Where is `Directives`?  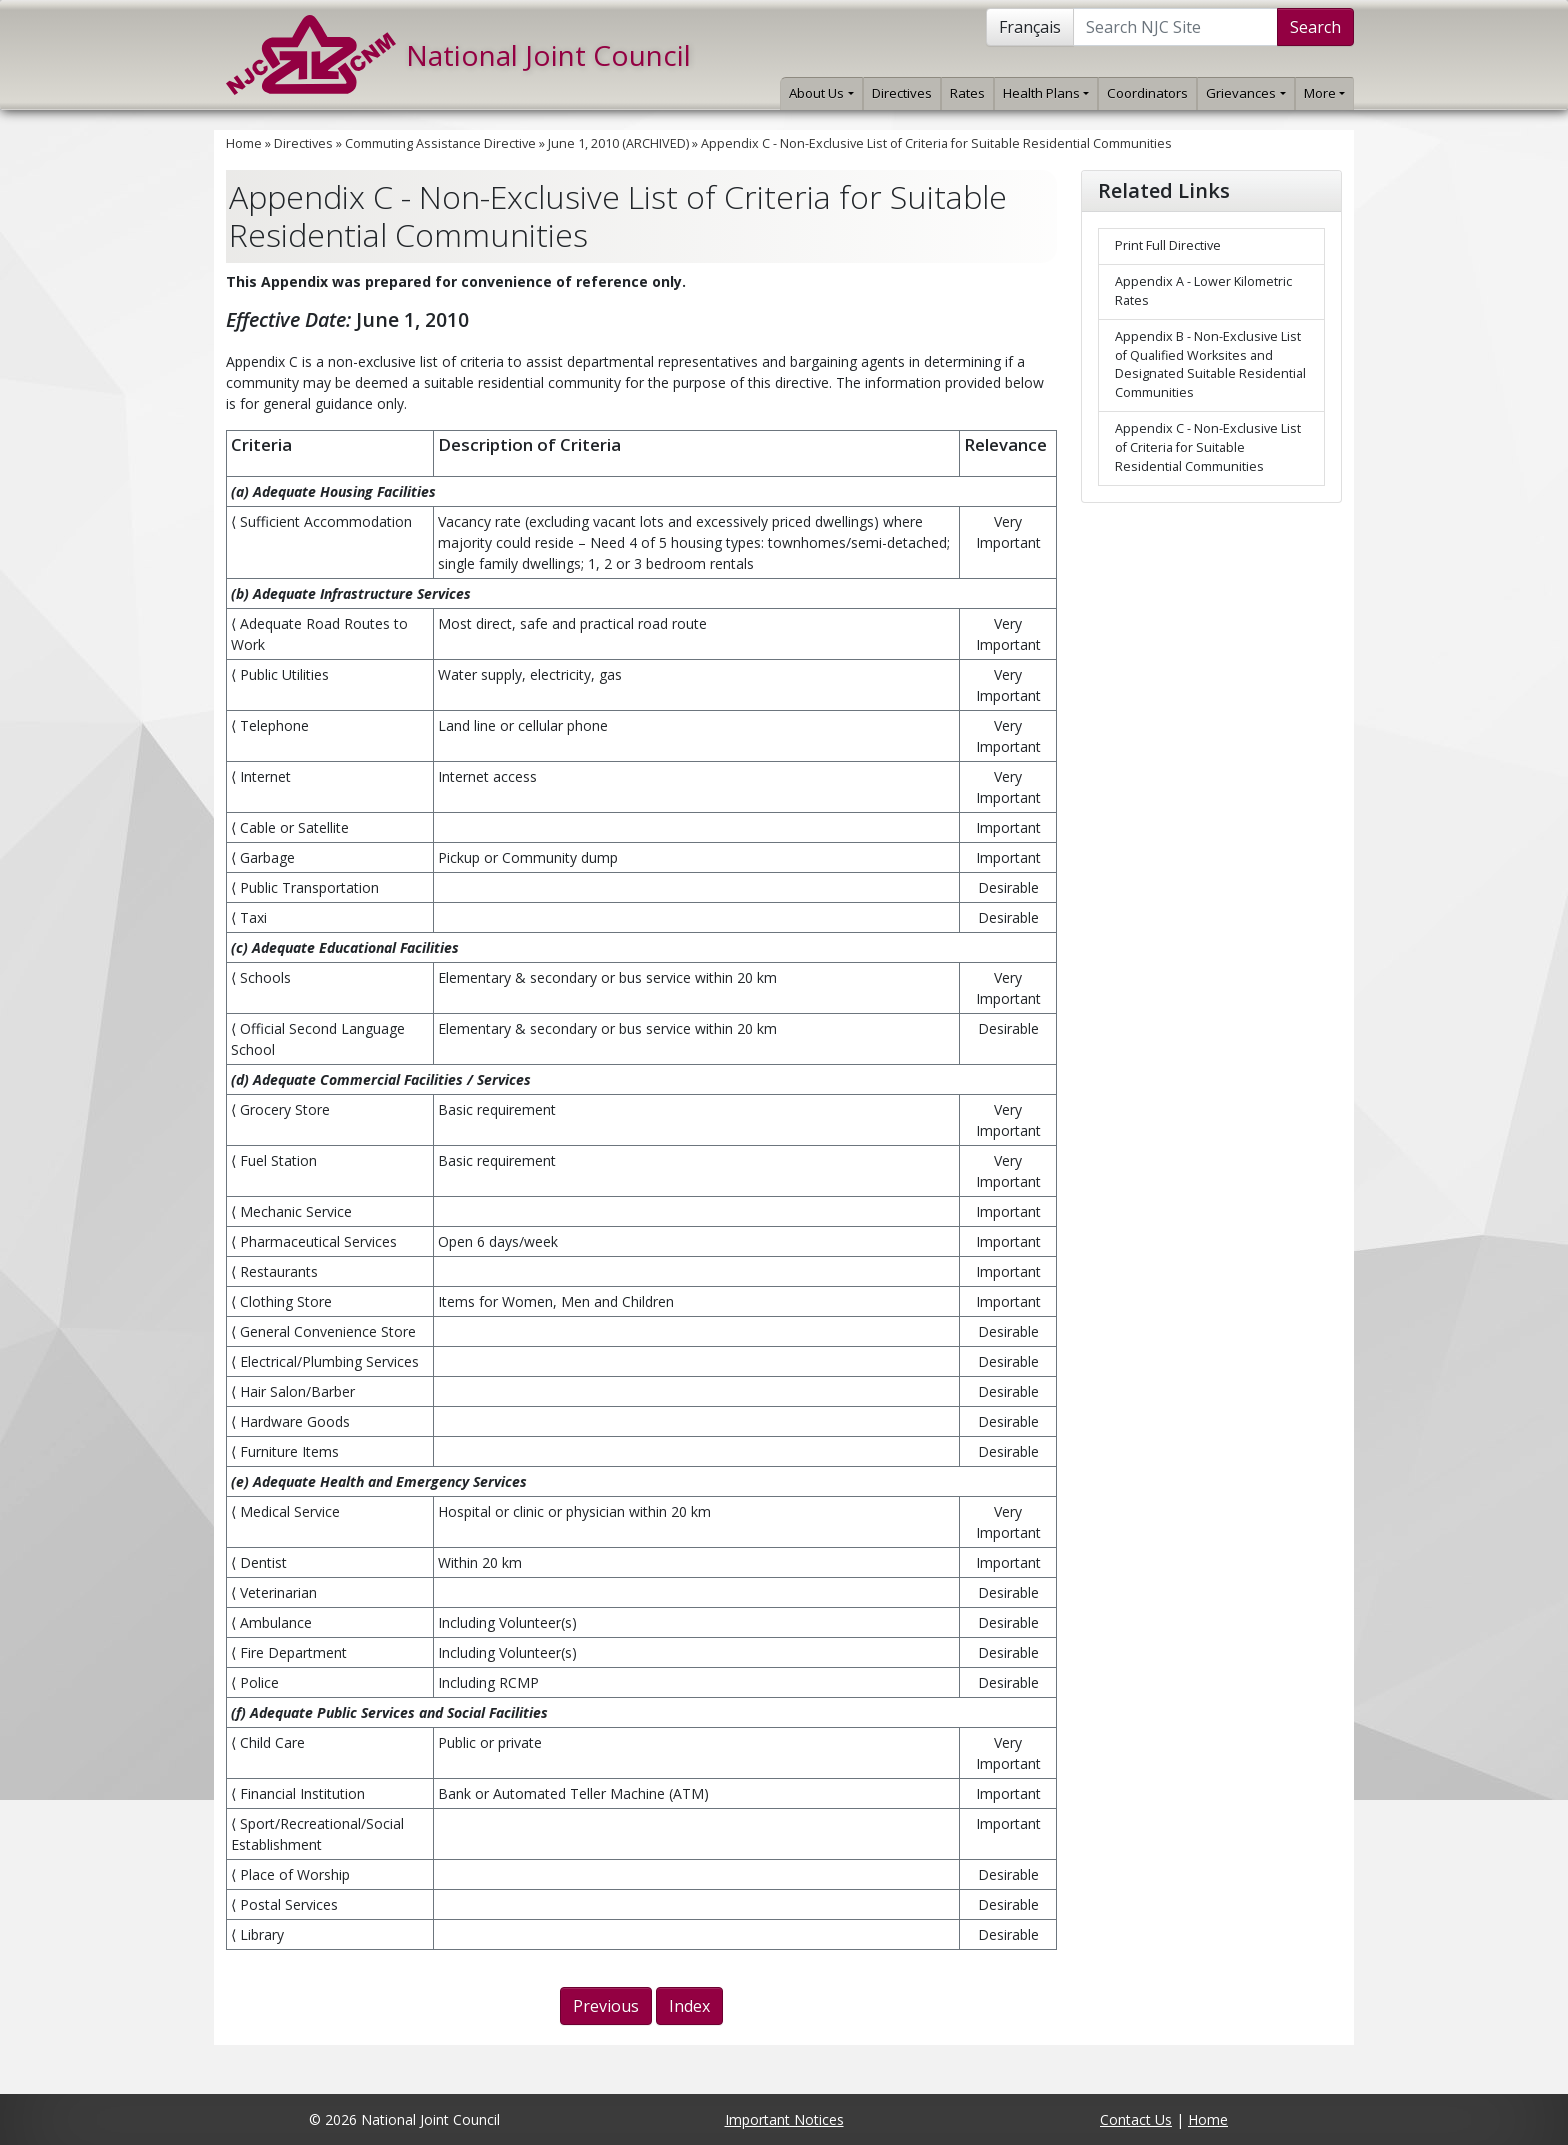
Directives is located at coordinates (902, 93).